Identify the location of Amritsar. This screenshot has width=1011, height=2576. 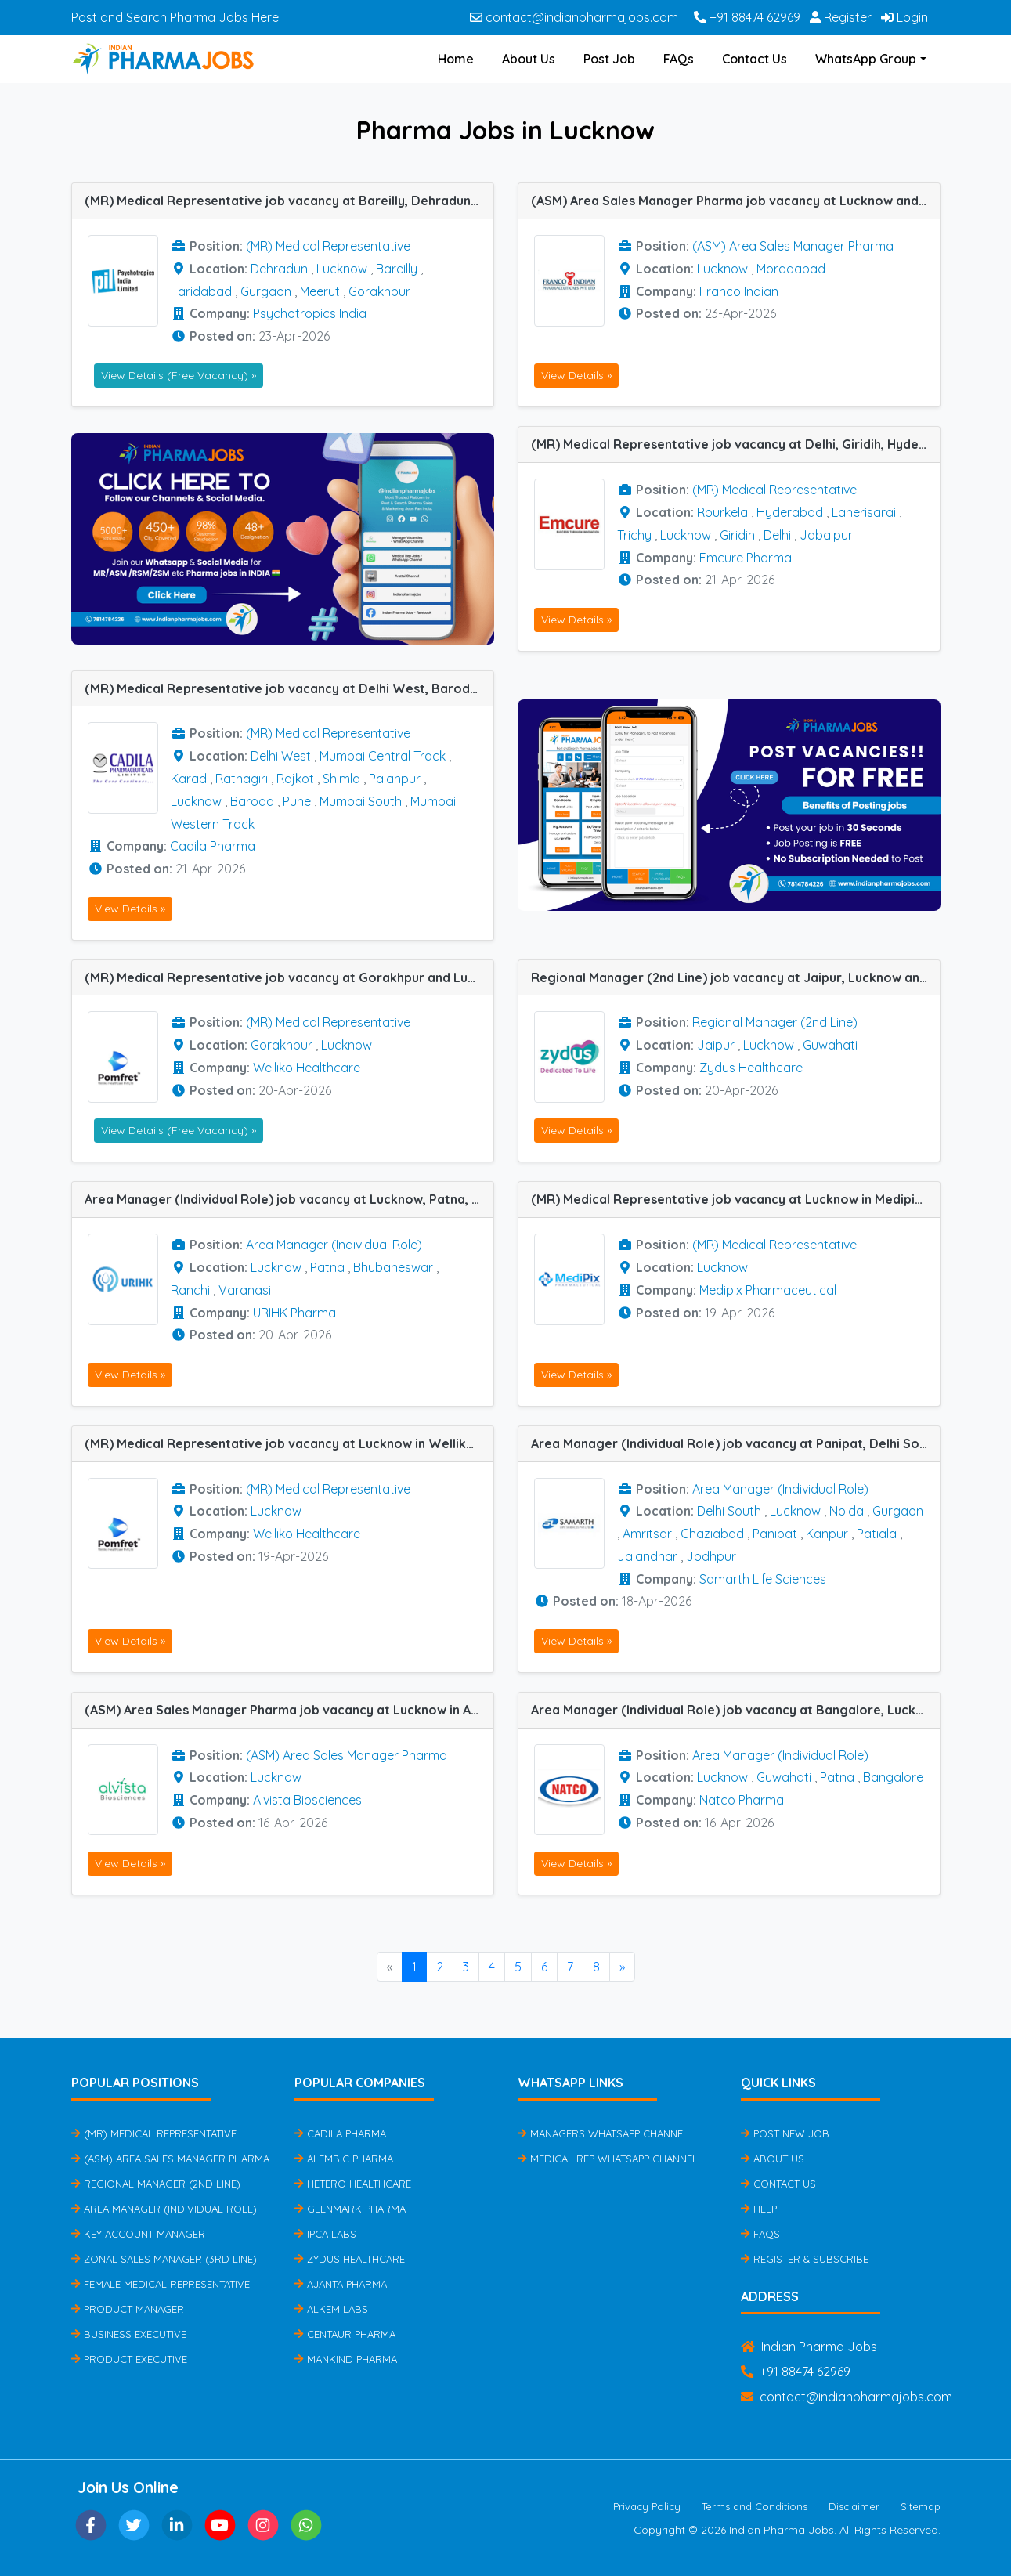
(647, 1533).